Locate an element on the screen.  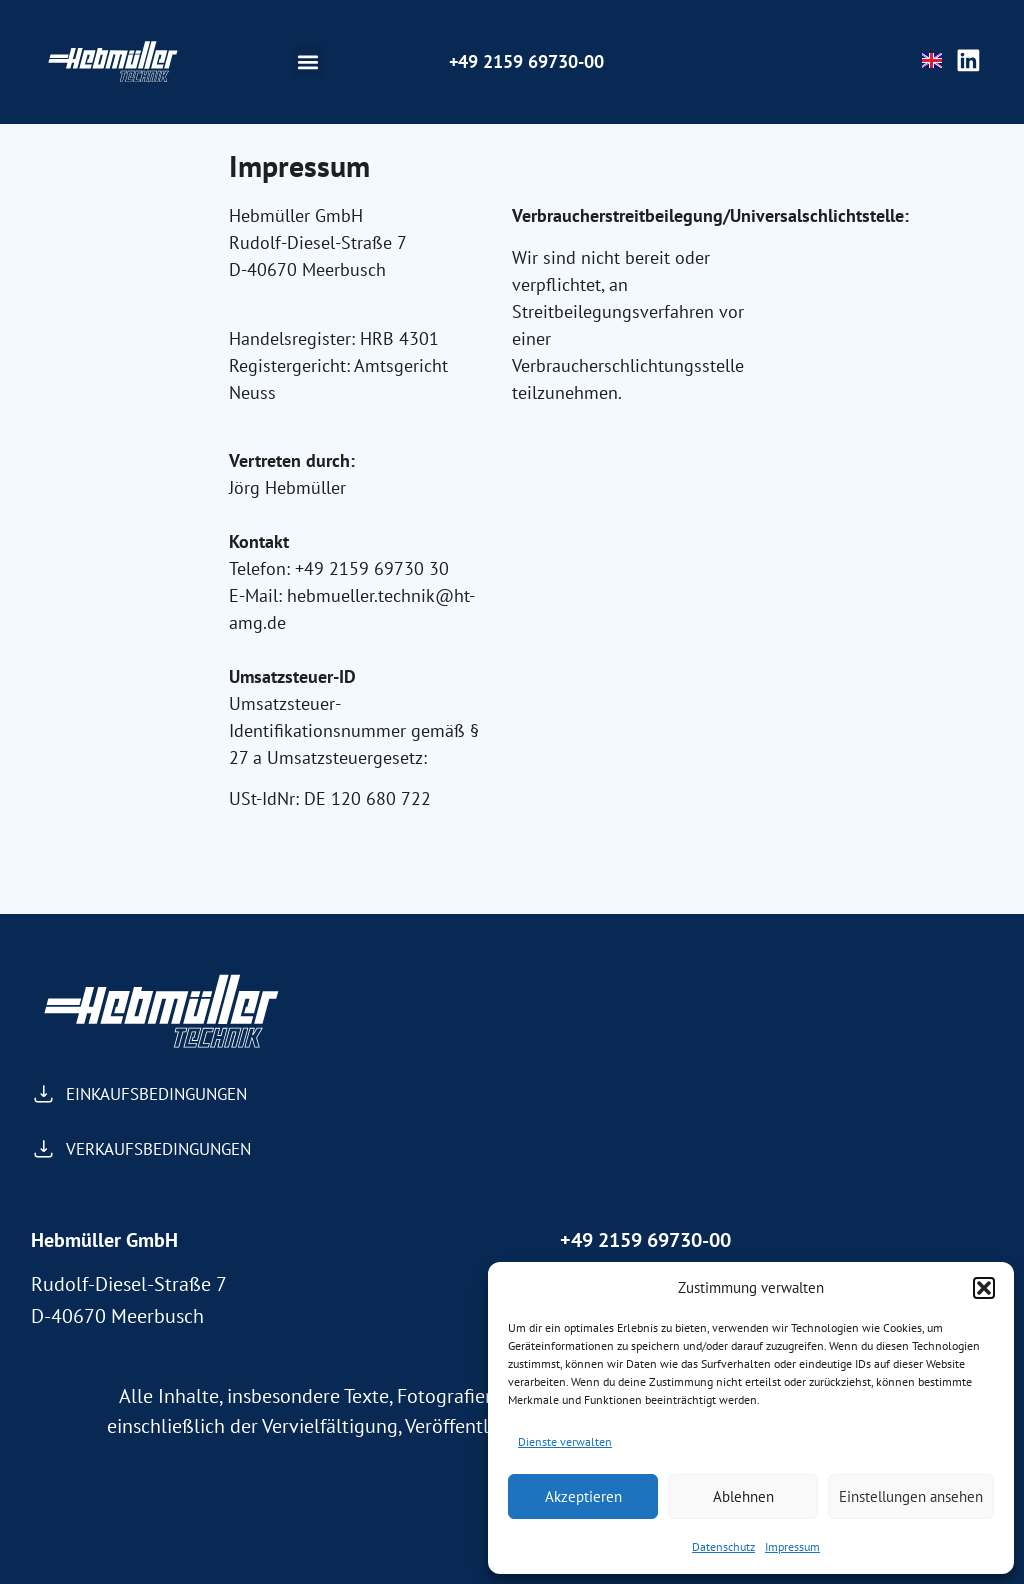
Dienste verwalten is located at coordinates (565, 1441).